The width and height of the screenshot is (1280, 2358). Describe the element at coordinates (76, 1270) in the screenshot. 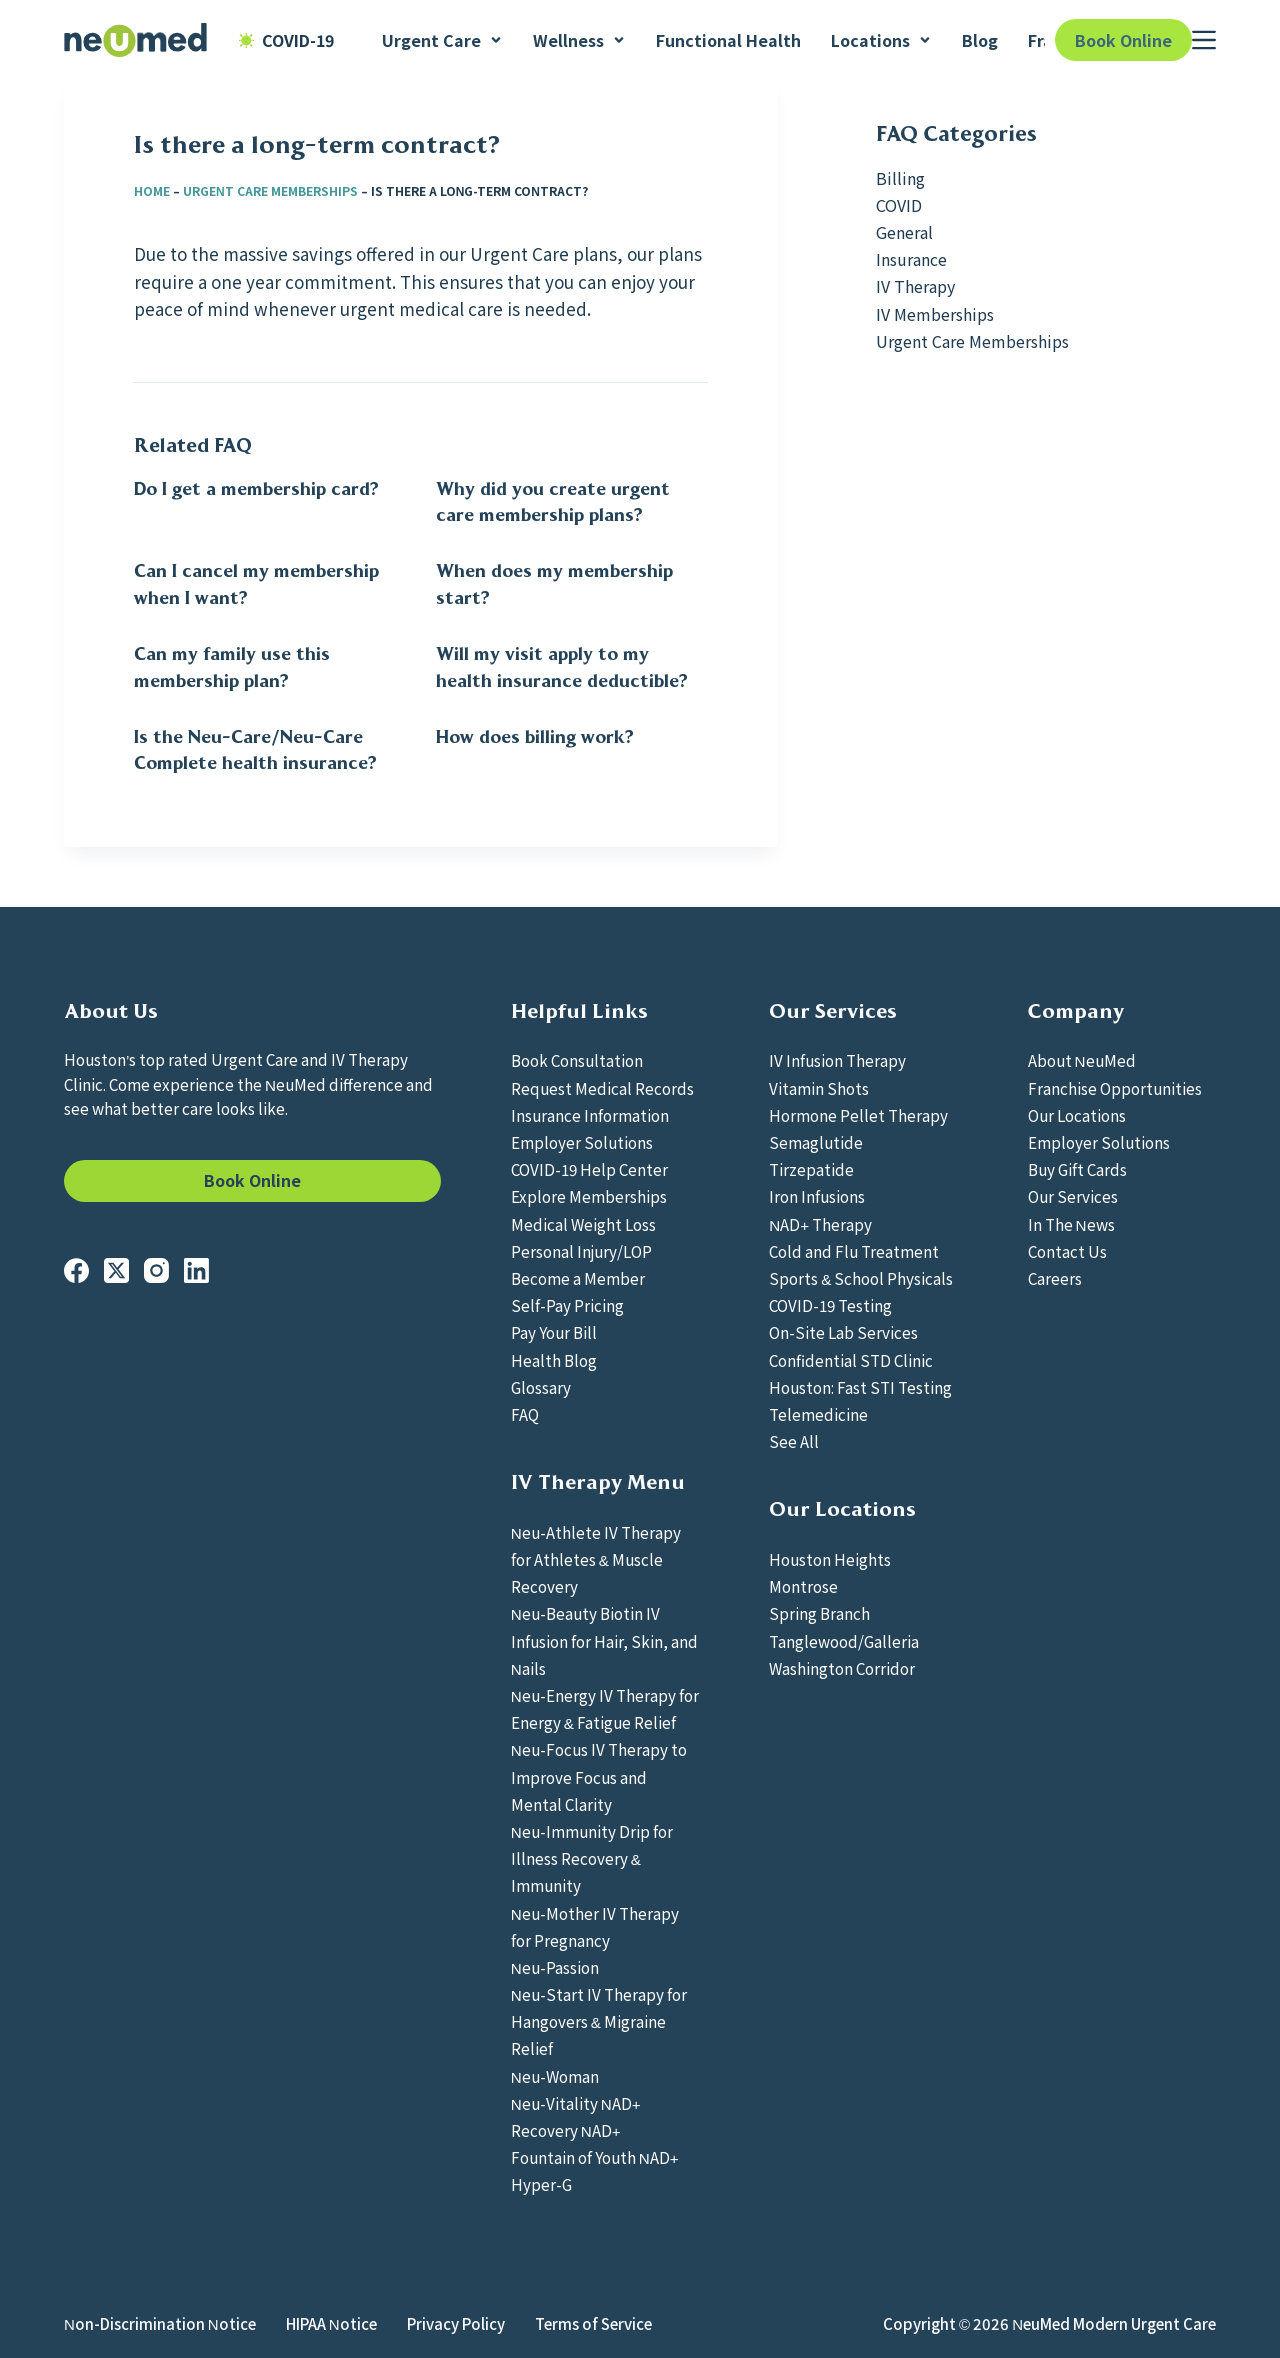

I see `[Facebook]` at that location.